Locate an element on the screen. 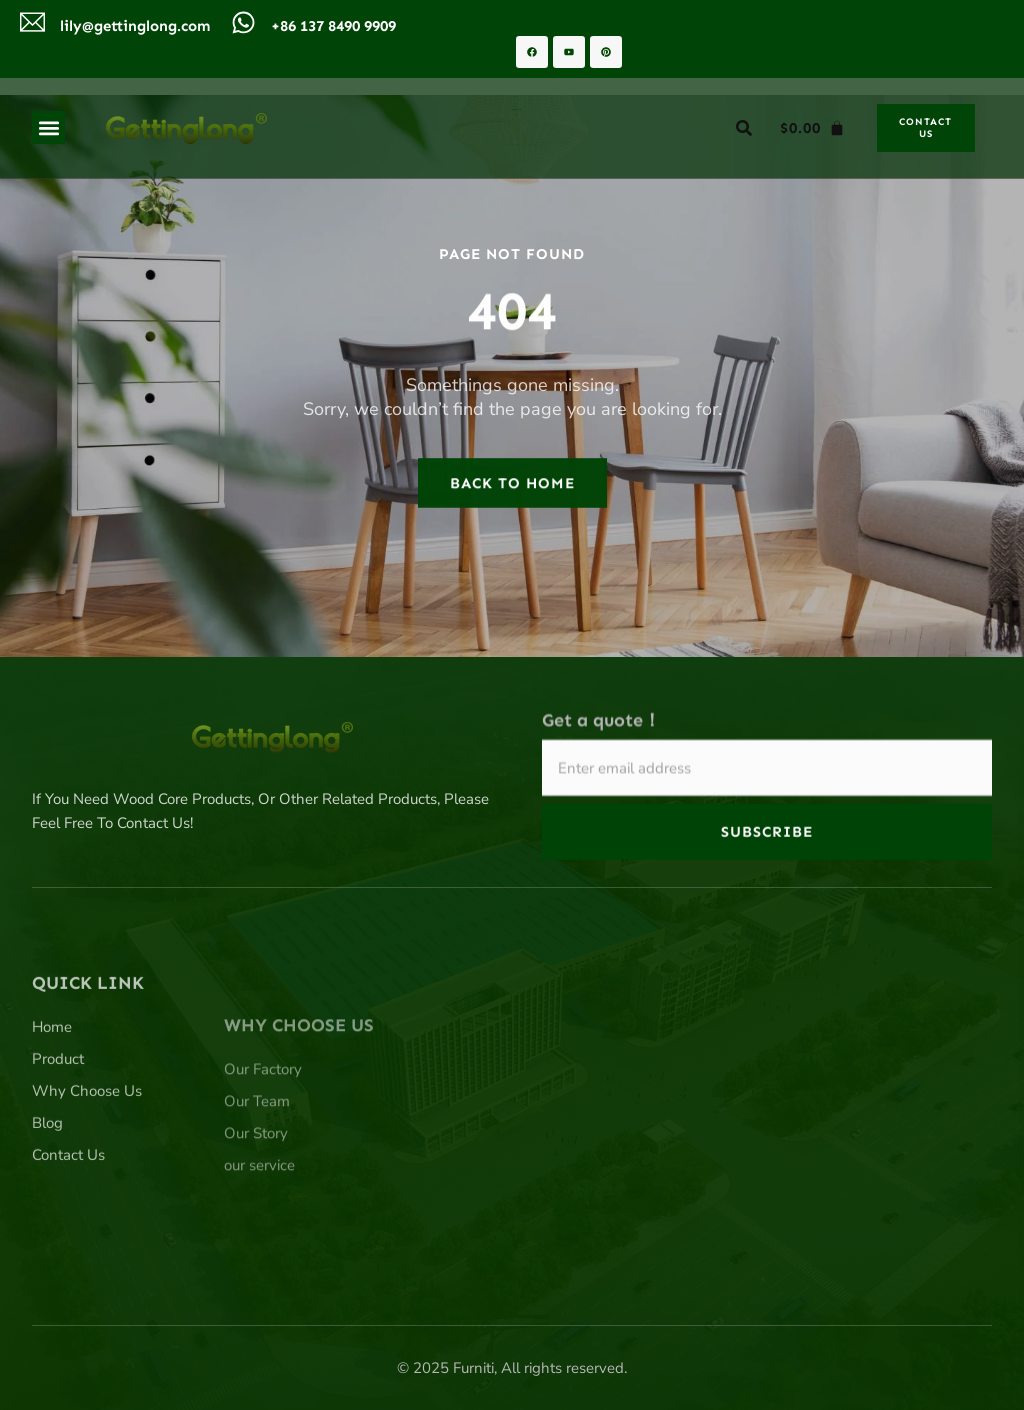 The height and width of the screenshot is (1410, 1024). Blog is located at coordinates (47, 1198).